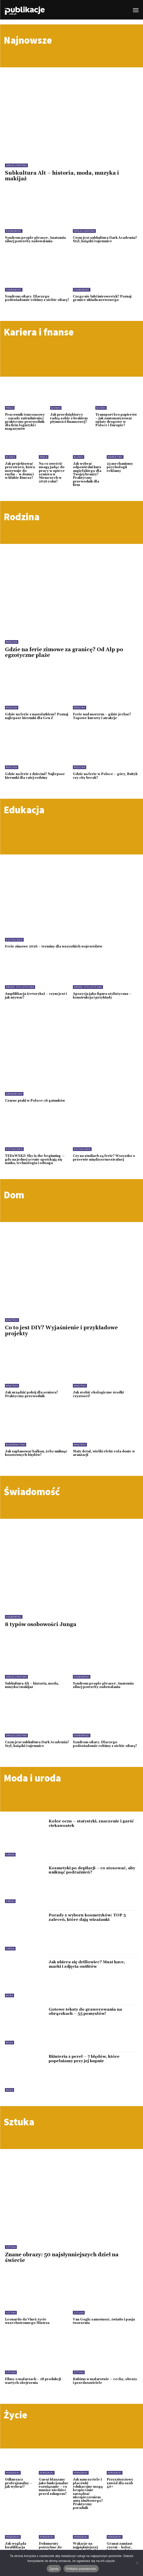 The image size is (143, 2576). What do you see at coordinates (36, 716) in the screenshot?
I see `Gdzie na ferie z nastolatkiem? Poznaj najlepsze kierunki dla Gen Z` at bounding box center [36, 716].